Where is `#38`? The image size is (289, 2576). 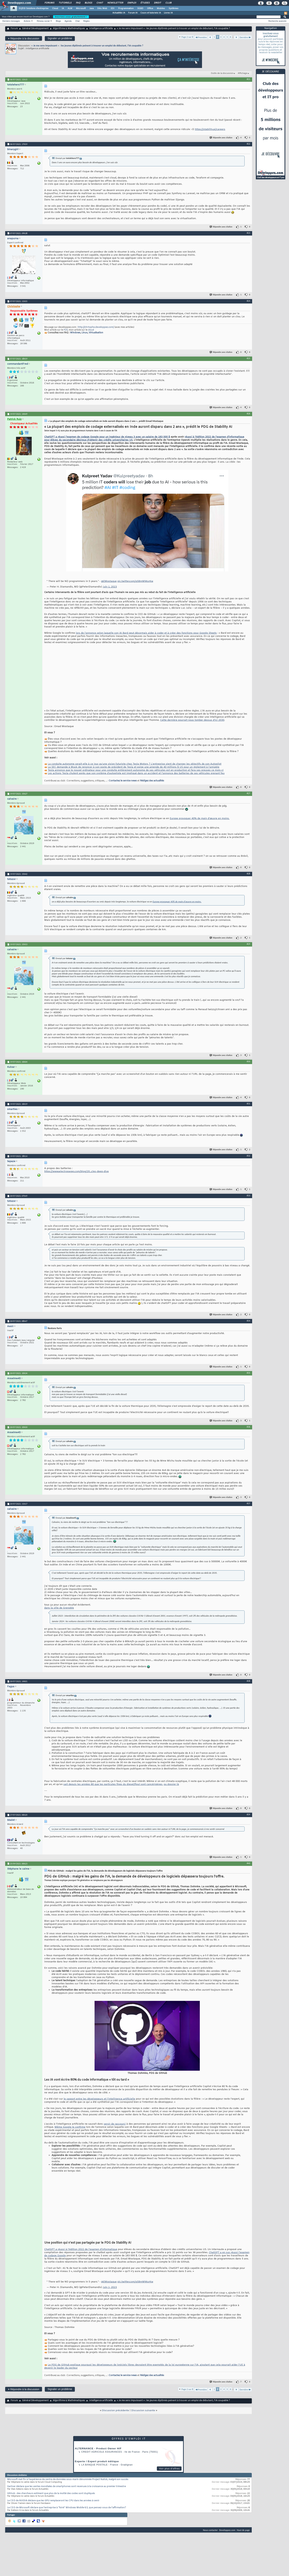
#38 is located at coordinates (248, 1681).